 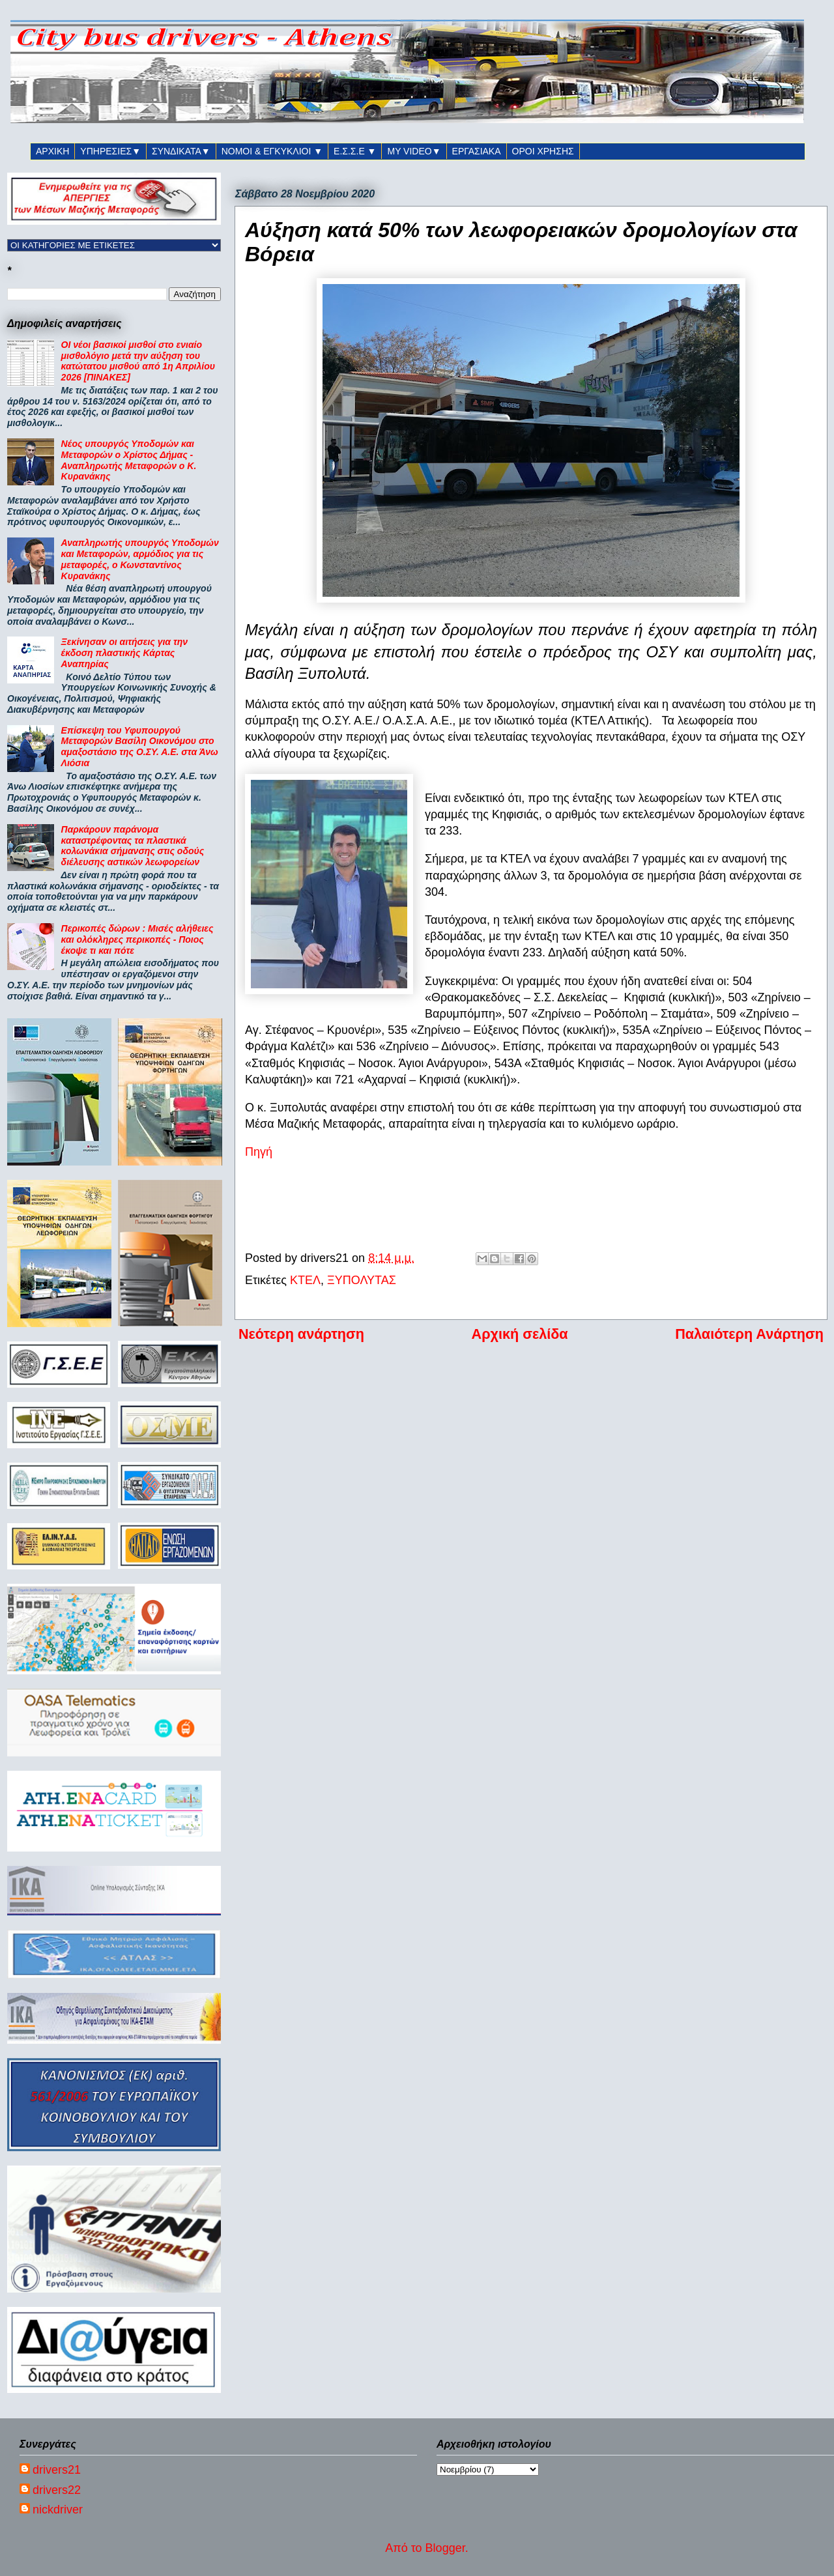 What do you see at coordinates (57, 2469) in the screenshot?
I see `drivers21` at bounding box center [57, 2469].